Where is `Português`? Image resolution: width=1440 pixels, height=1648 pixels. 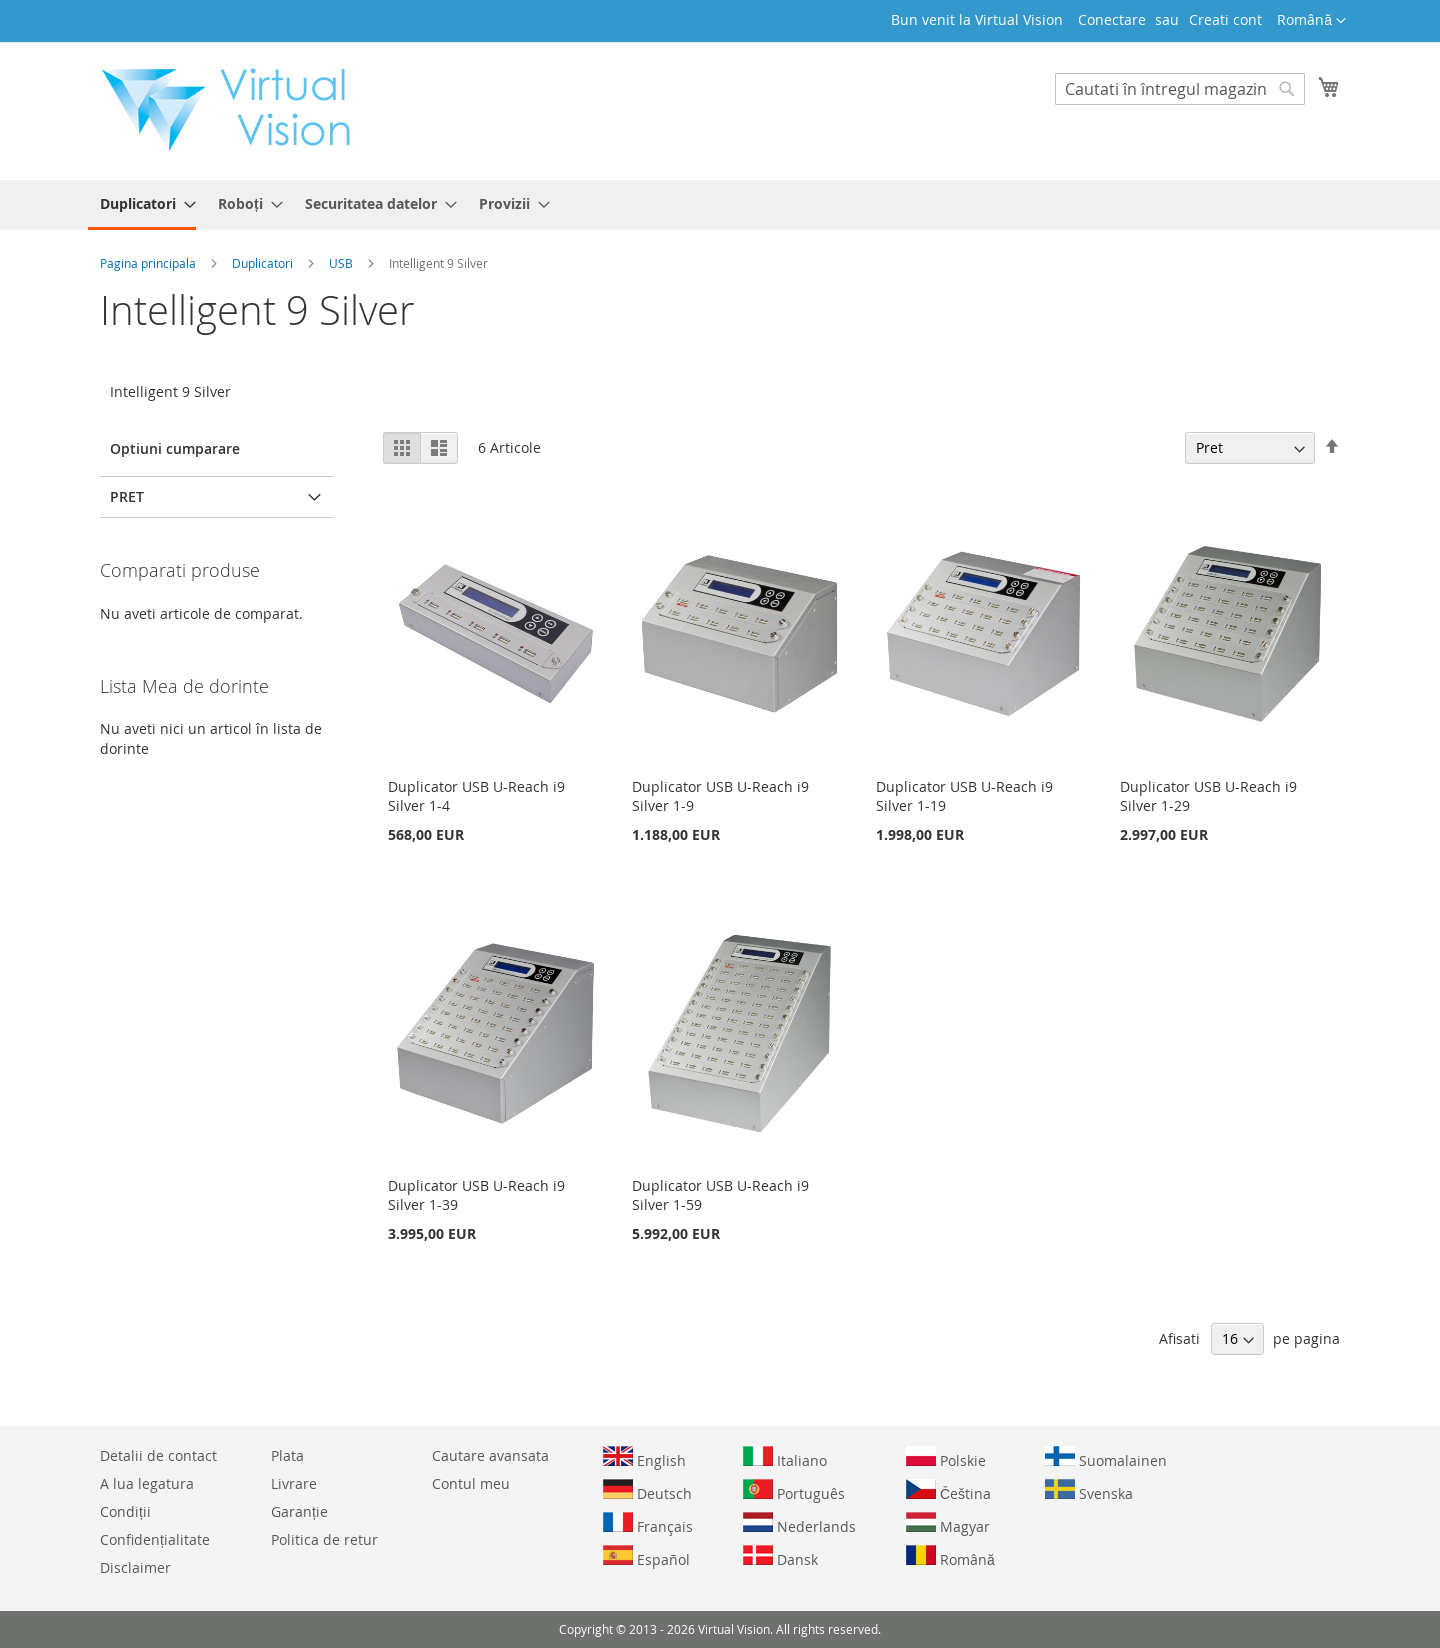 Português is located at coordinates (794, 1491).